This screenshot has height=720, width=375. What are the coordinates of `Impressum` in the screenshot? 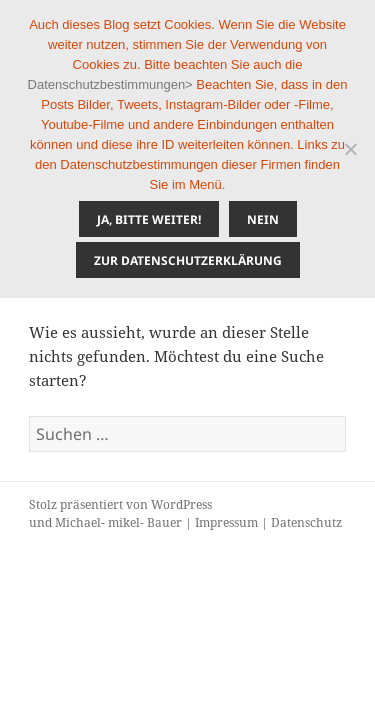 It's located at (226, 522).